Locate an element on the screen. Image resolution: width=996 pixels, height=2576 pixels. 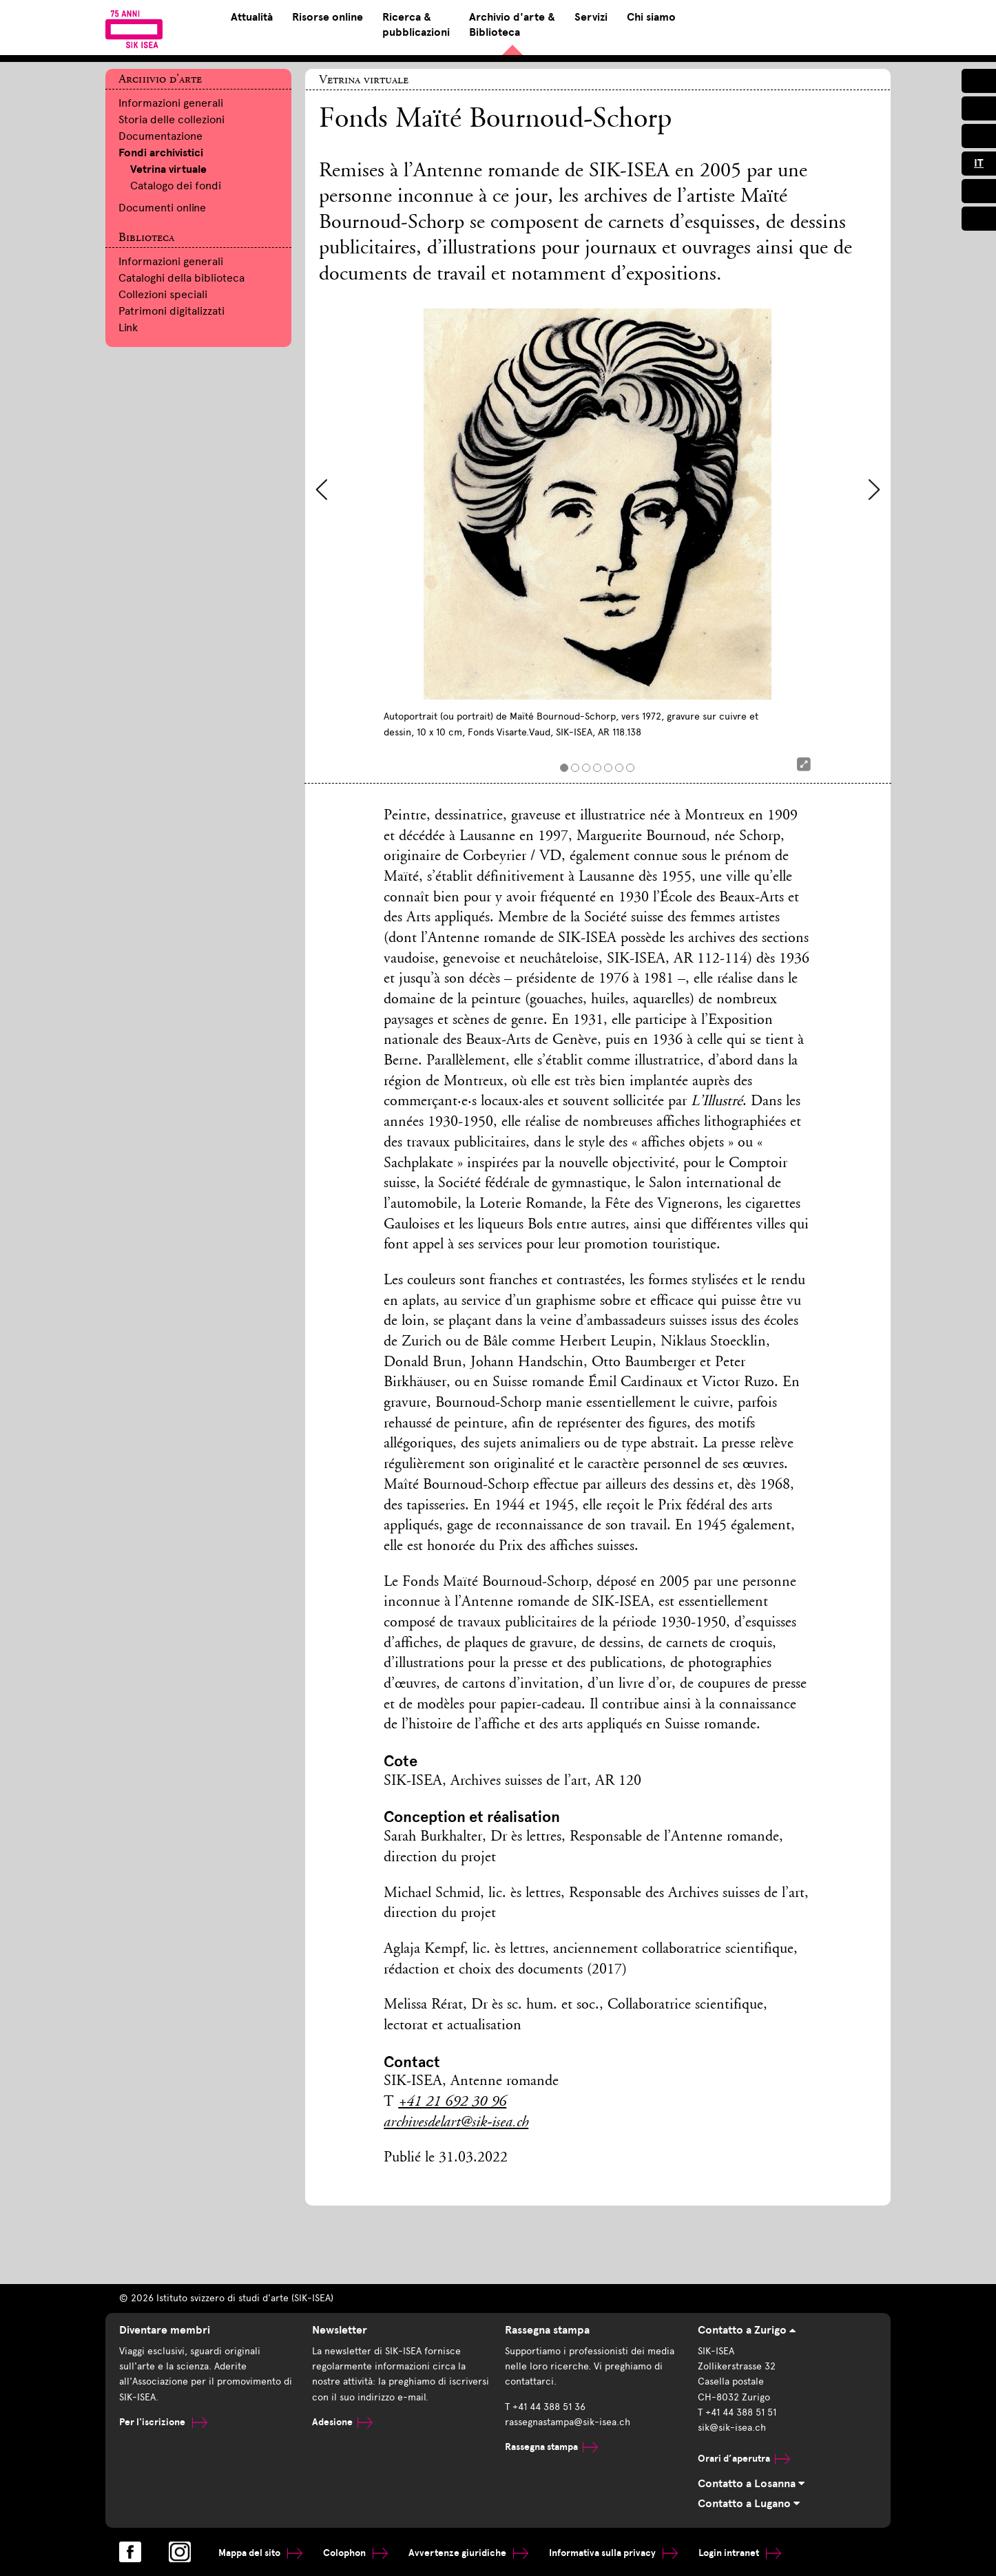
Attualità is located at coordinates (252, 17).